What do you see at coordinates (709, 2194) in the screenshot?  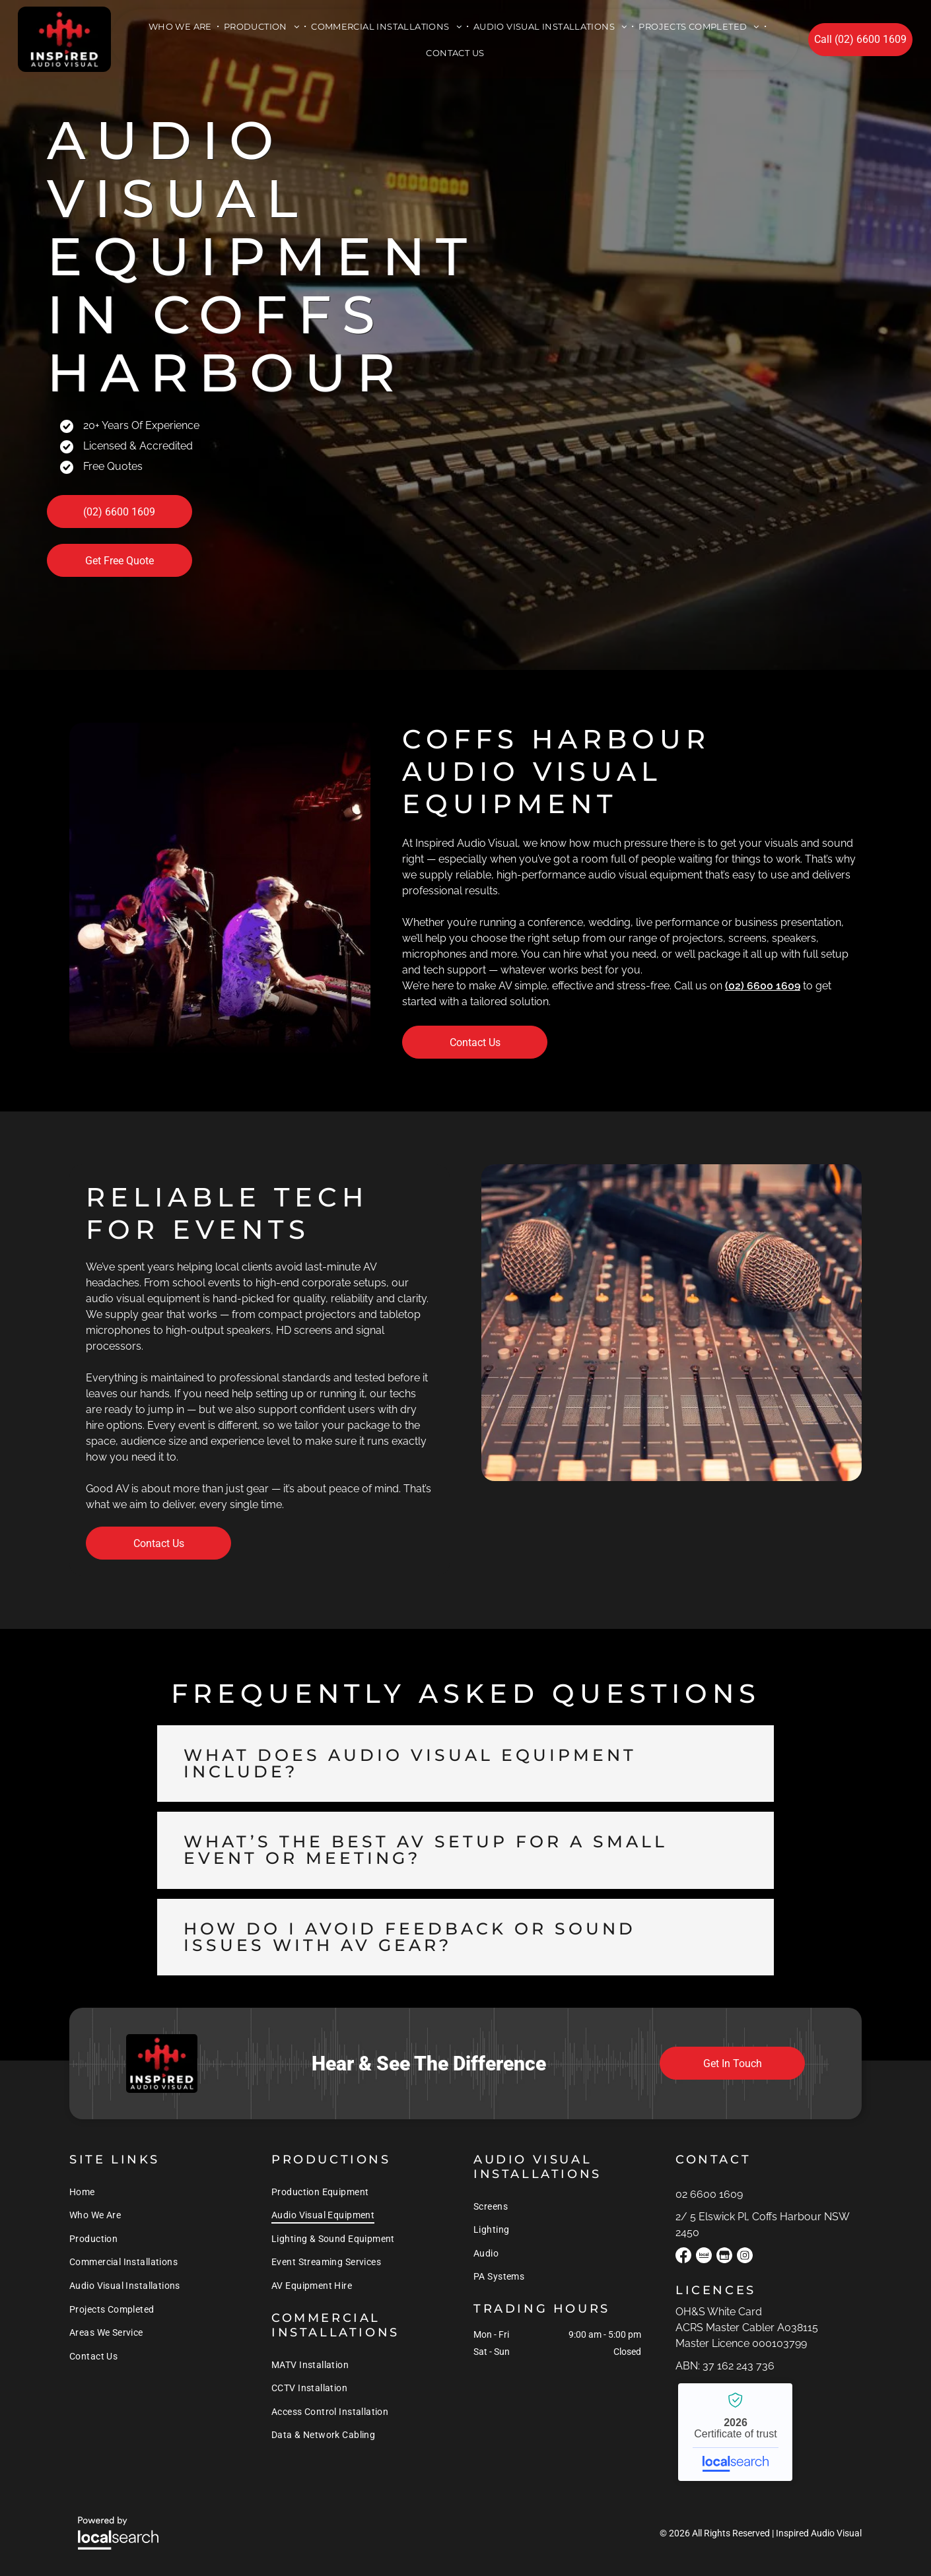 I see `02 6600 1609` at bounding box center [709, 2194].